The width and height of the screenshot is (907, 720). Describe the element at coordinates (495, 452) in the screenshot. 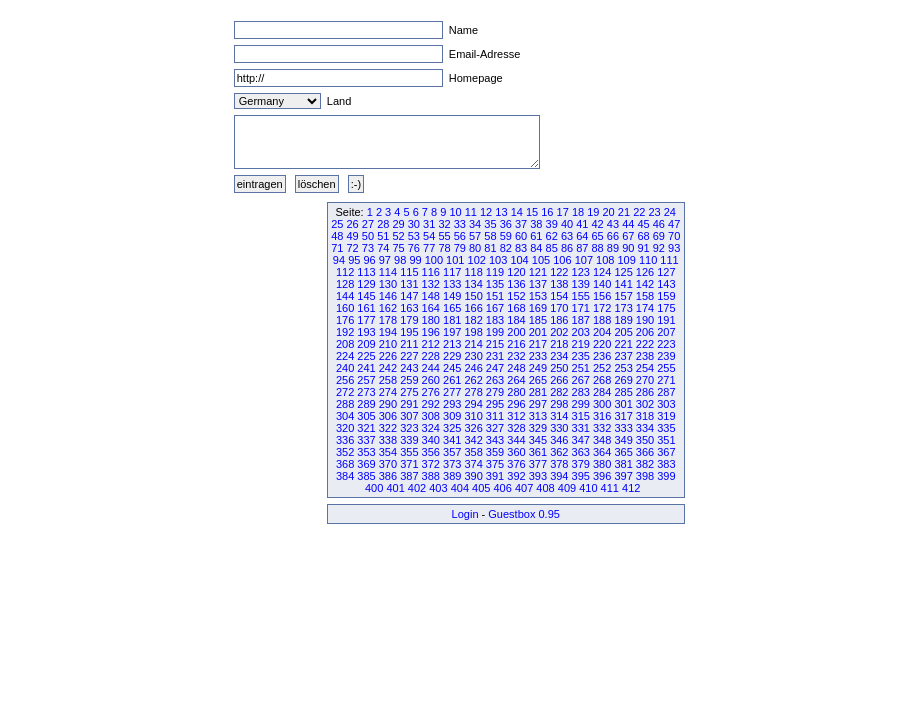

I see `359` at that location.